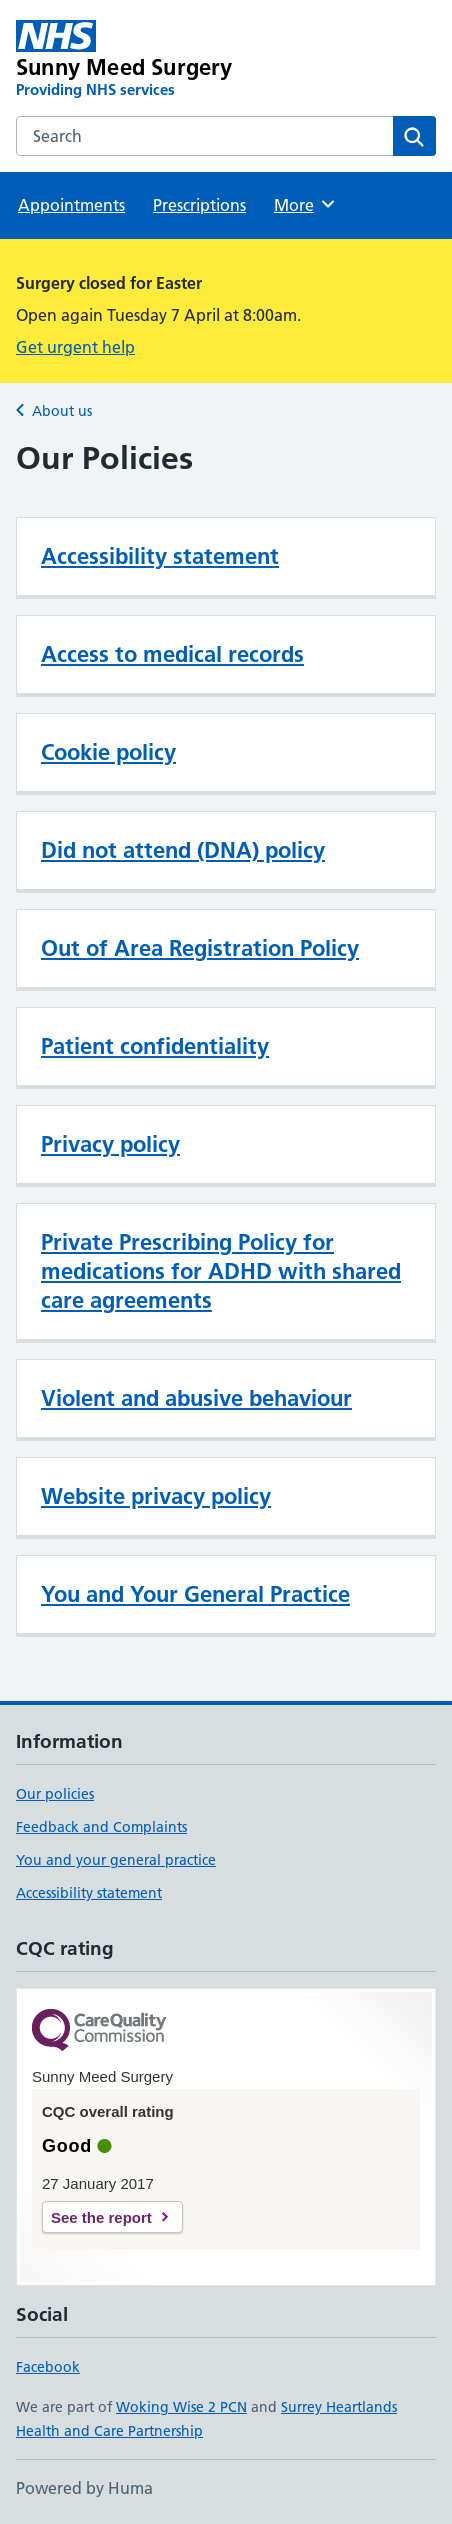 The height and width of the screenshot is (2524, 452). Describe the element at coordinates (160, 556) in the screenshot. I see `Accessibility statement` at that location.